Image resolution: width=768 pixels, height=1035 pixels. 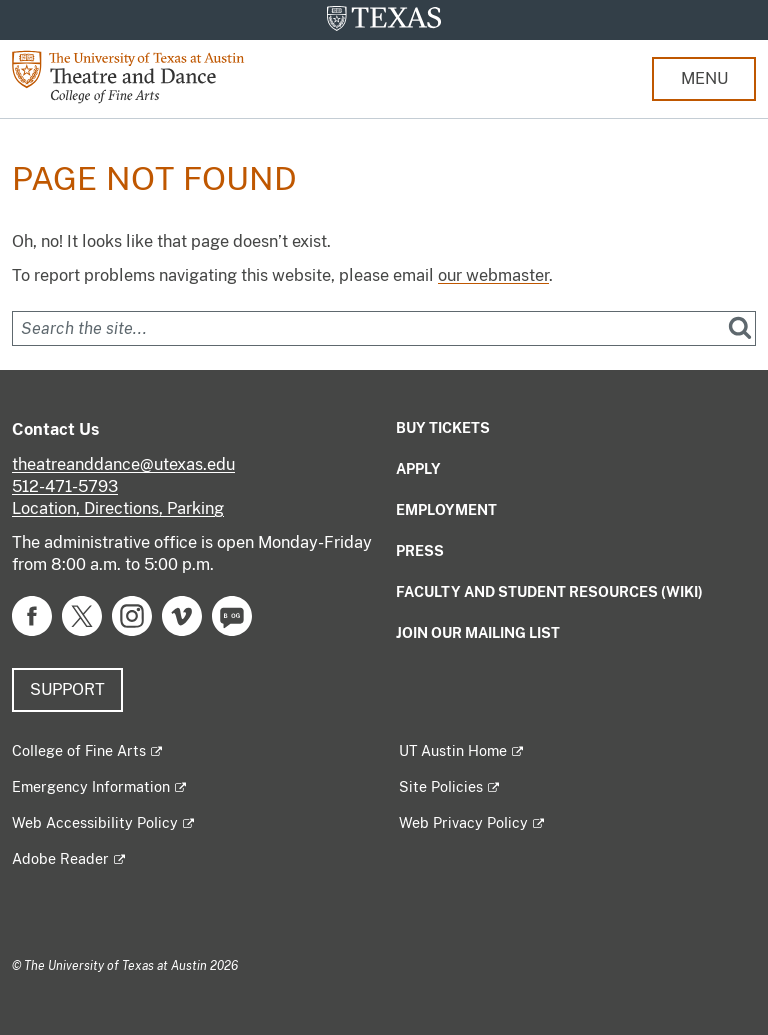 I want to click on Adobe Reader, so click(x=60, y=859).